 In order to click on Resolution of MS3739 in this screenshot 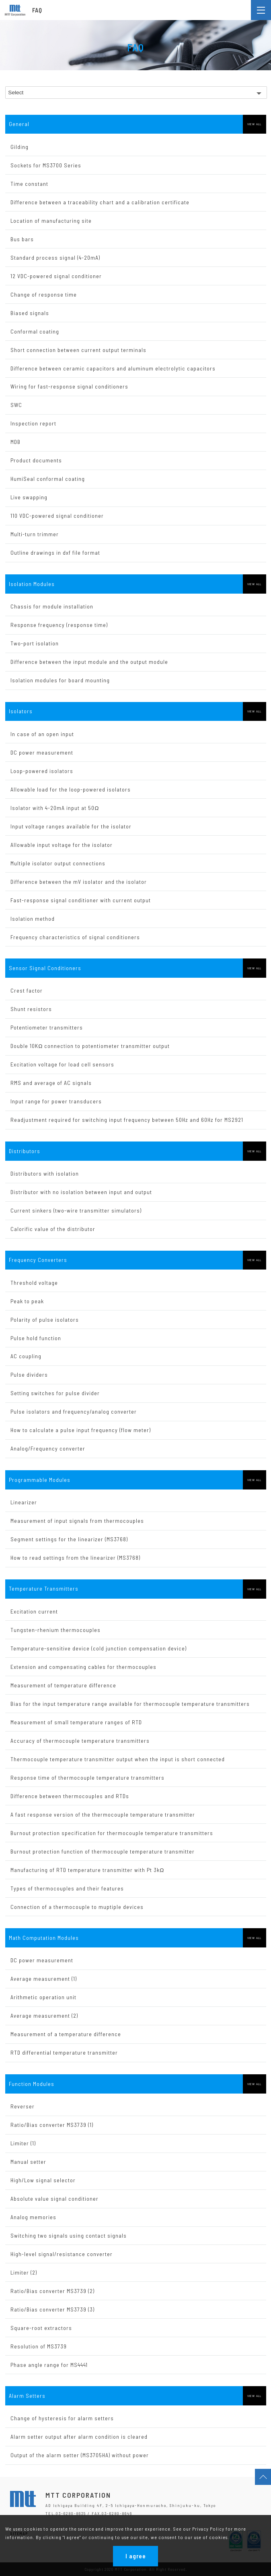, I will do `click(38, 2346)`.